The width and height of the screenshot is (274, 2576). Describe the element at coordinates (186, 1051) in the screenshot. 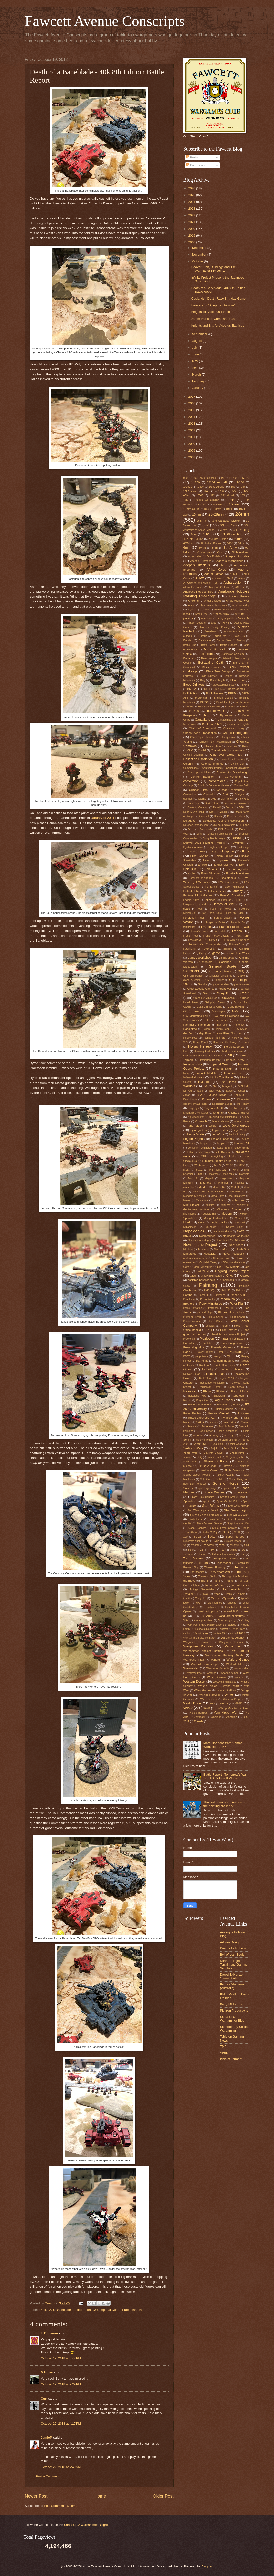

I see `HotT` at that location.